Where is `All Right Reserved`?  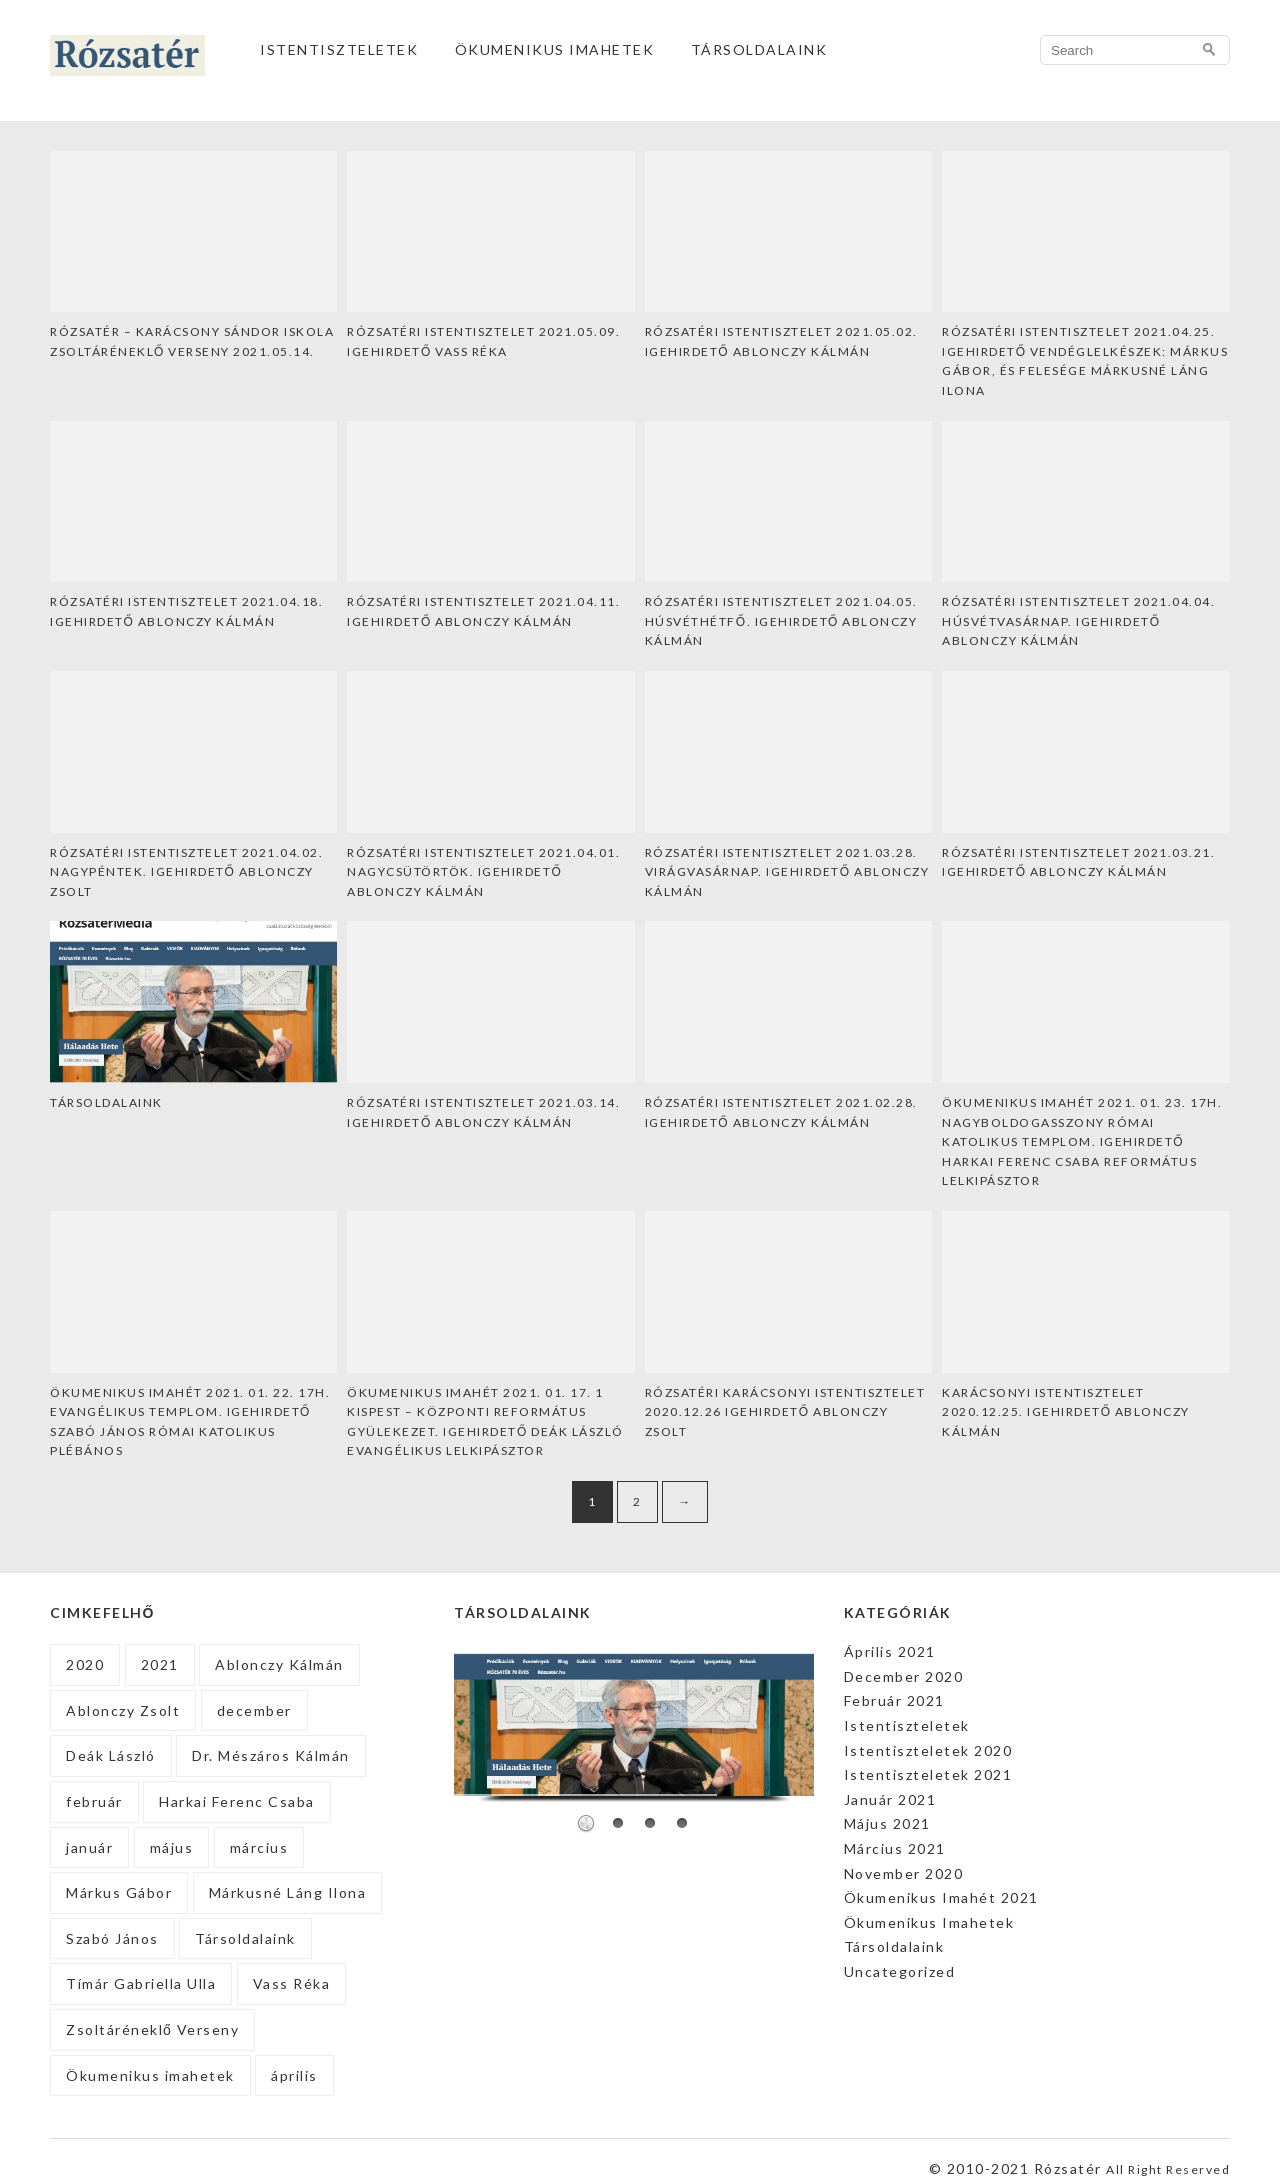
All Right Reserved is located at coordinates (1168, 2169).